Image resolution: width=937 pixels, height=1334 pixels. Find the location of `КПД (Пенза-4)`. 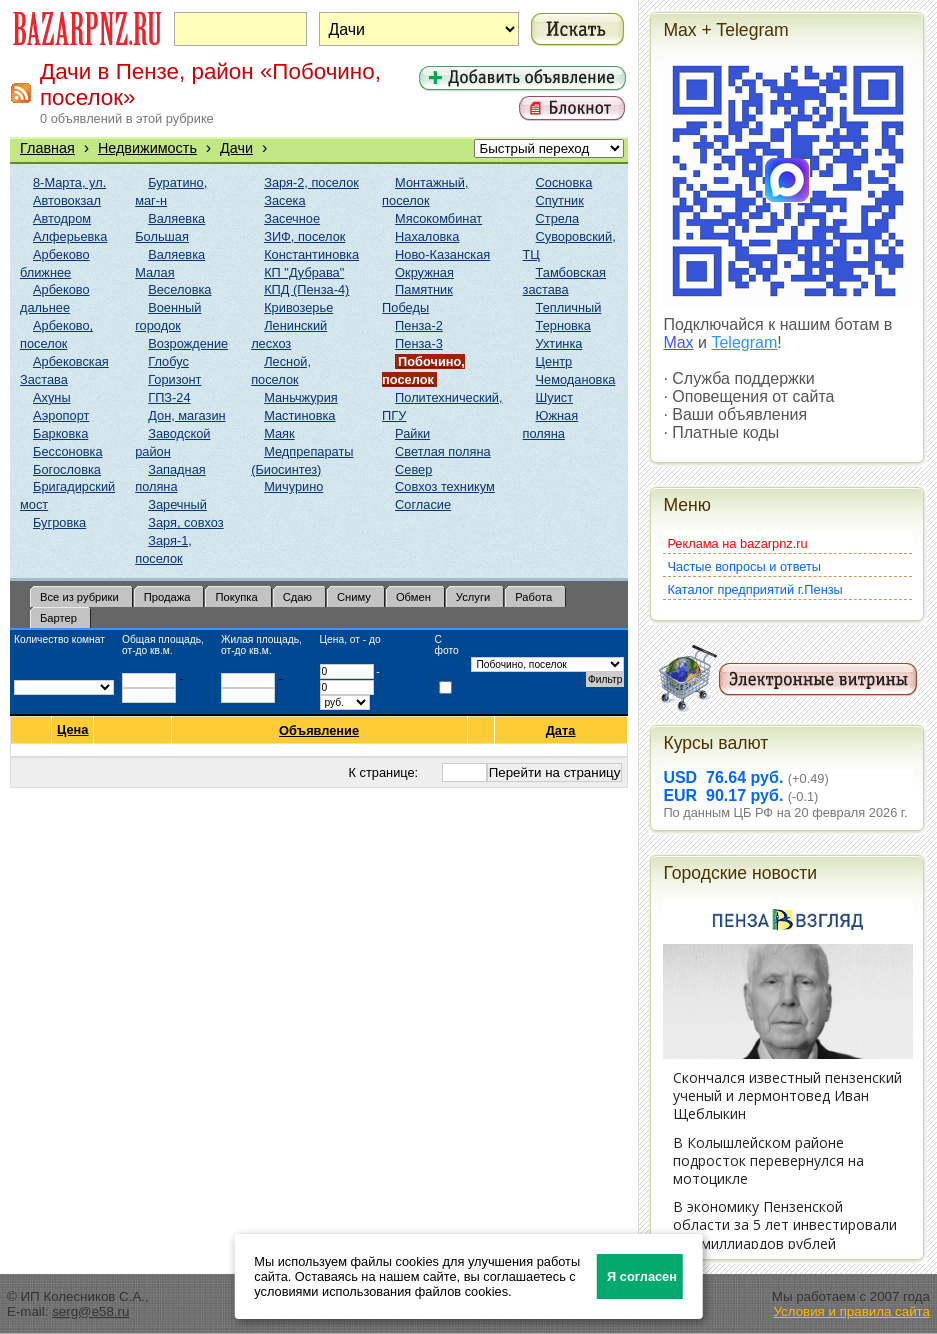

КПД (Пенза-4) is located at coordinates (306, 289).